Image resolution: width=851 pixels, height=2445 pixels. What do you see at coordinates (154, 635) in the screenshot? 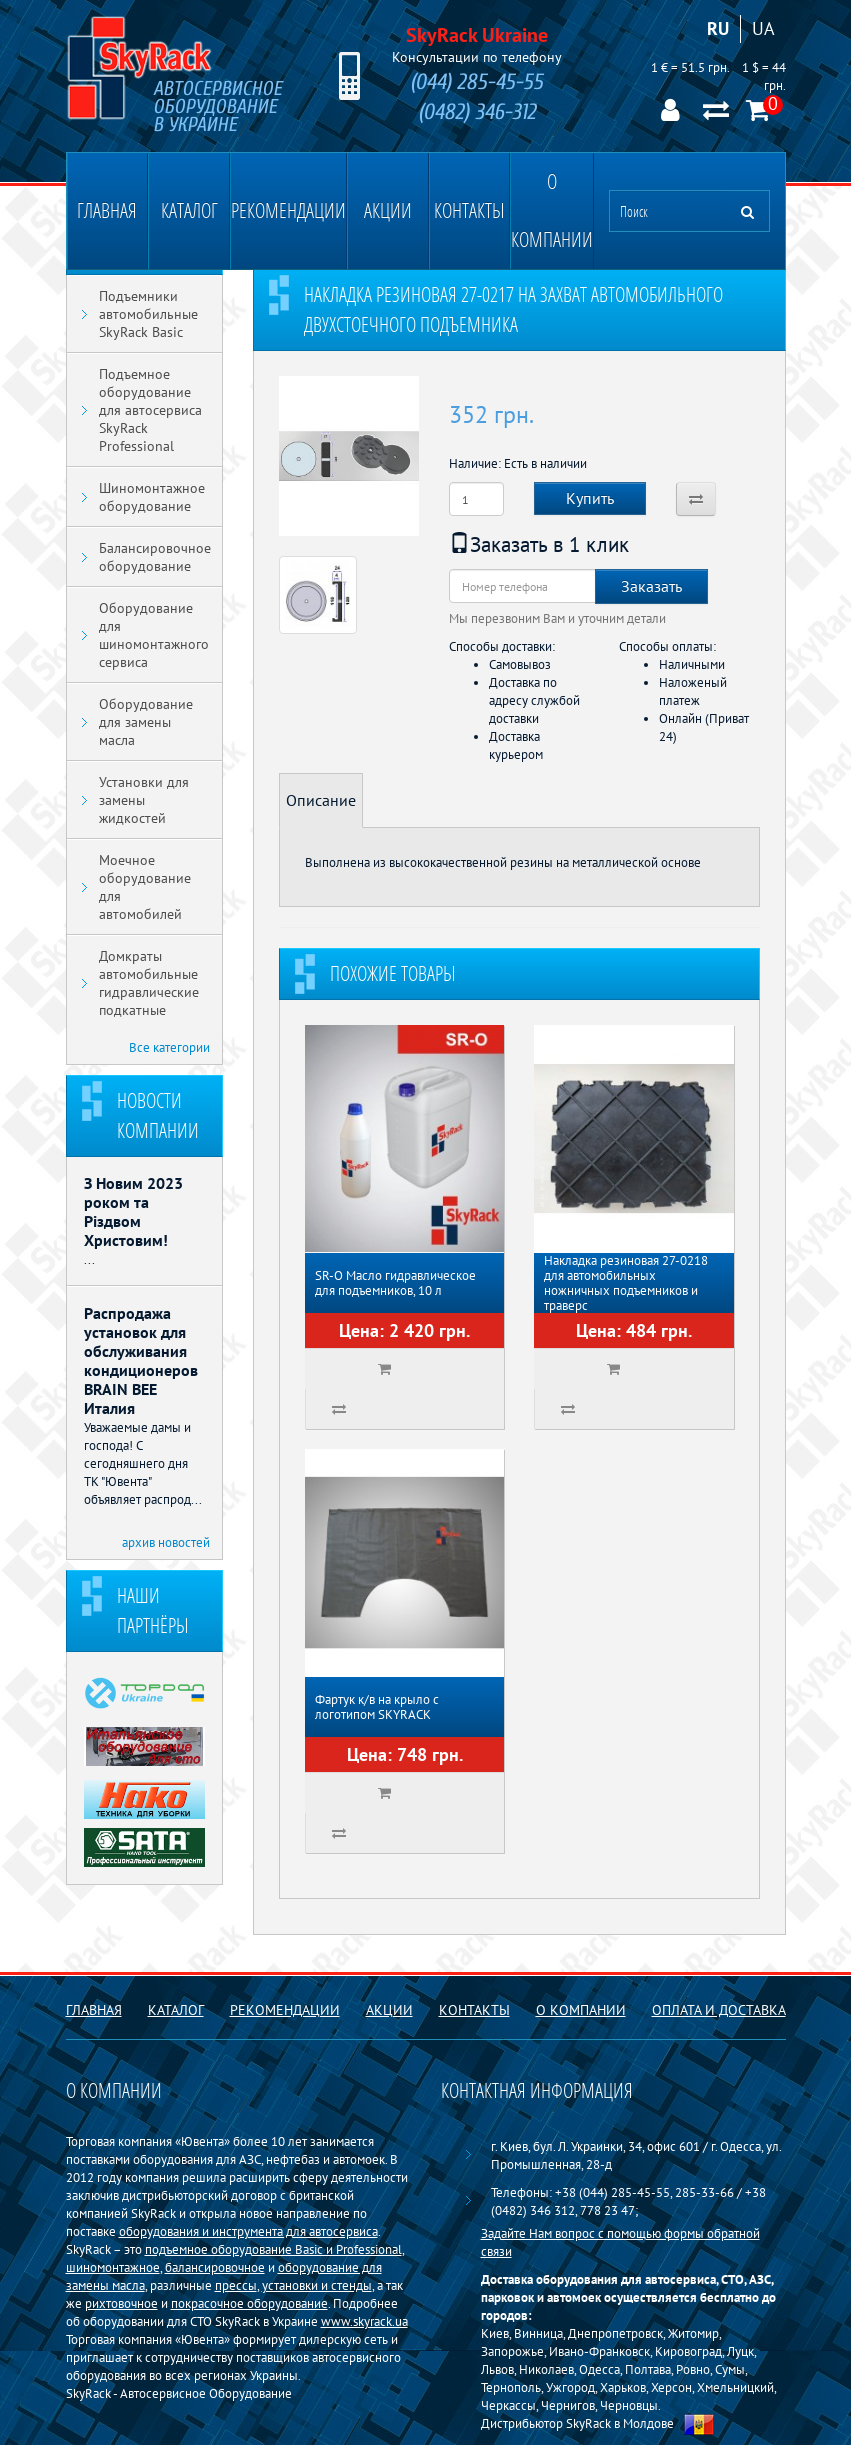
I see `Оборудование для шиномонтажного сервиса` at bounding box center [154, 635].